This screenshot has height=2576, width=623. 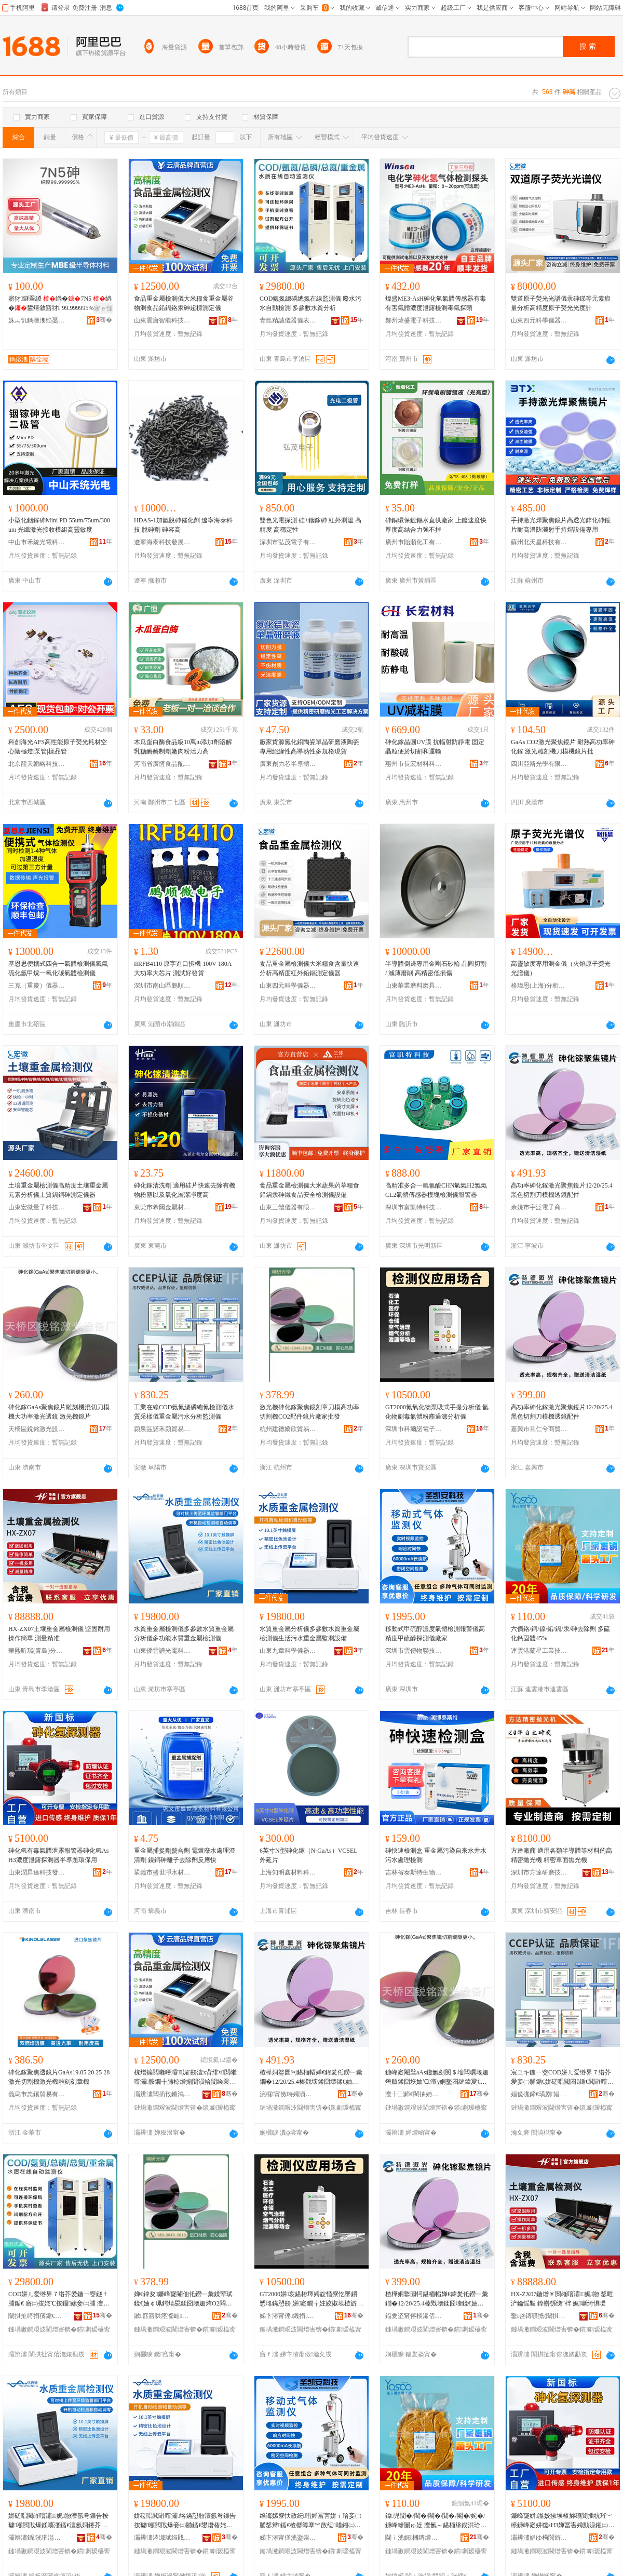 What do you see at coordinates (539, 2315) in the screenshot?
I see `鑿啓鏄曠憺(闈掑扯)鍒嗘瀽鍎€鍣ㄦ湁闄愬叕鍙�` at bounding box center [539, 2315].